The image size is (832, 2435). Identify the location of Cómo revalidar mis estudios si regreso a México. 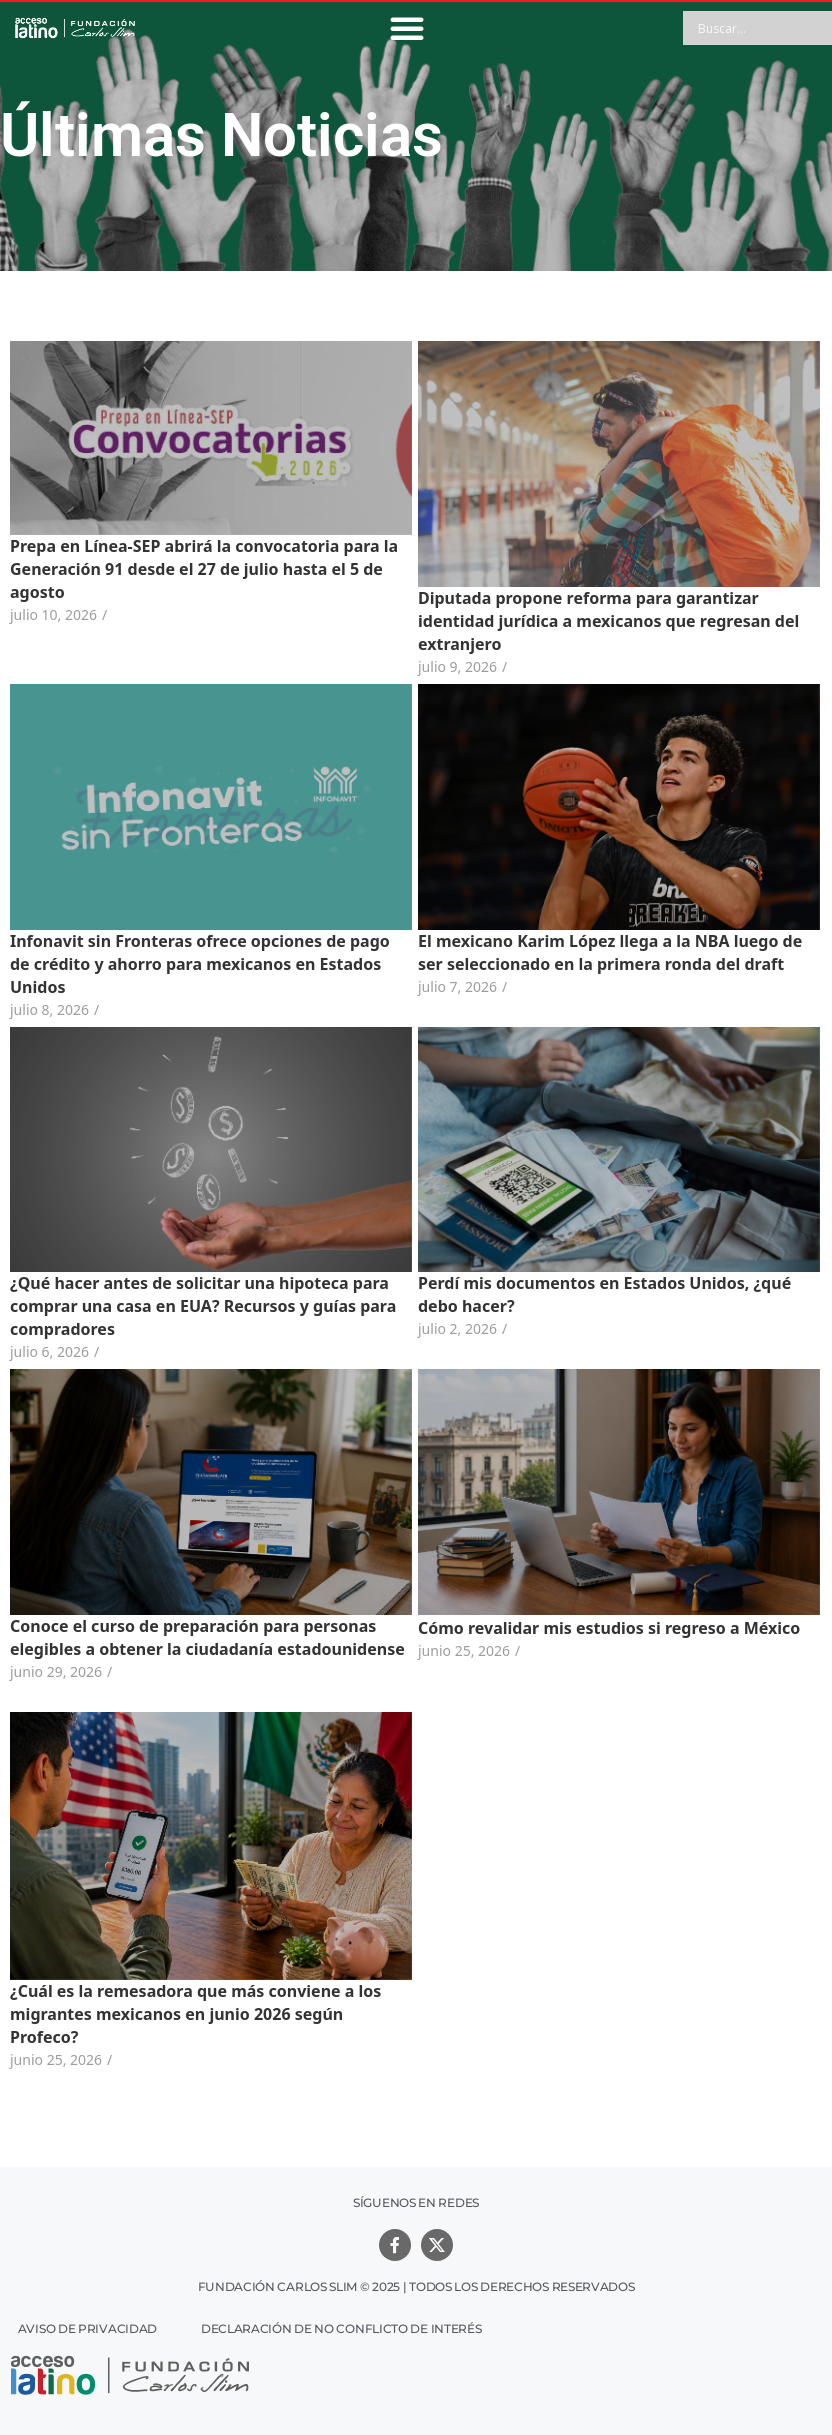
(597, 1628).